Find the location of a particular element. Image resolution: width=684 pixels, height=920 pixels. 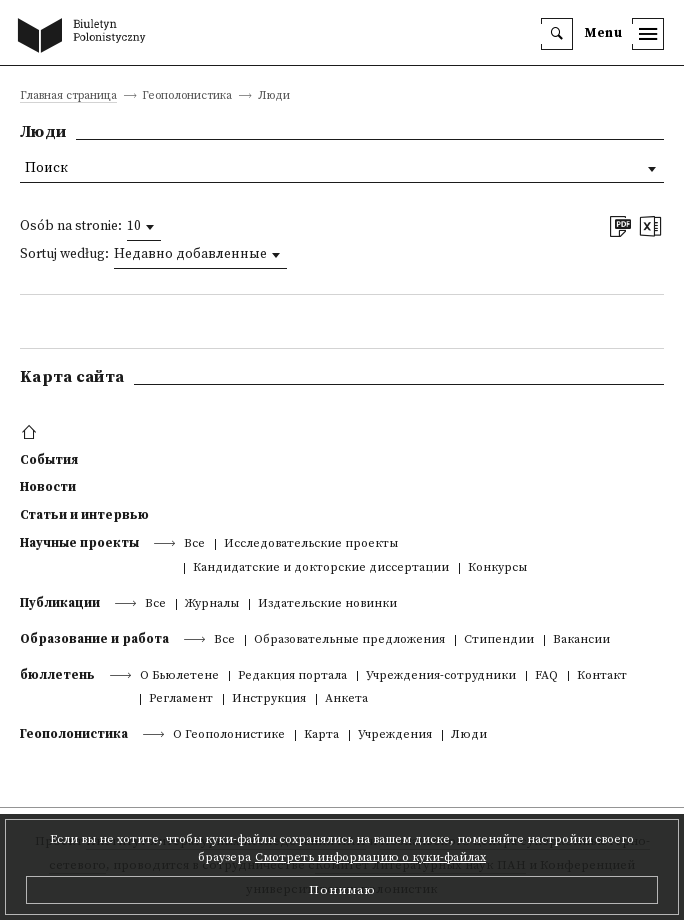

Учреждения is located at coordinates (395, 735).